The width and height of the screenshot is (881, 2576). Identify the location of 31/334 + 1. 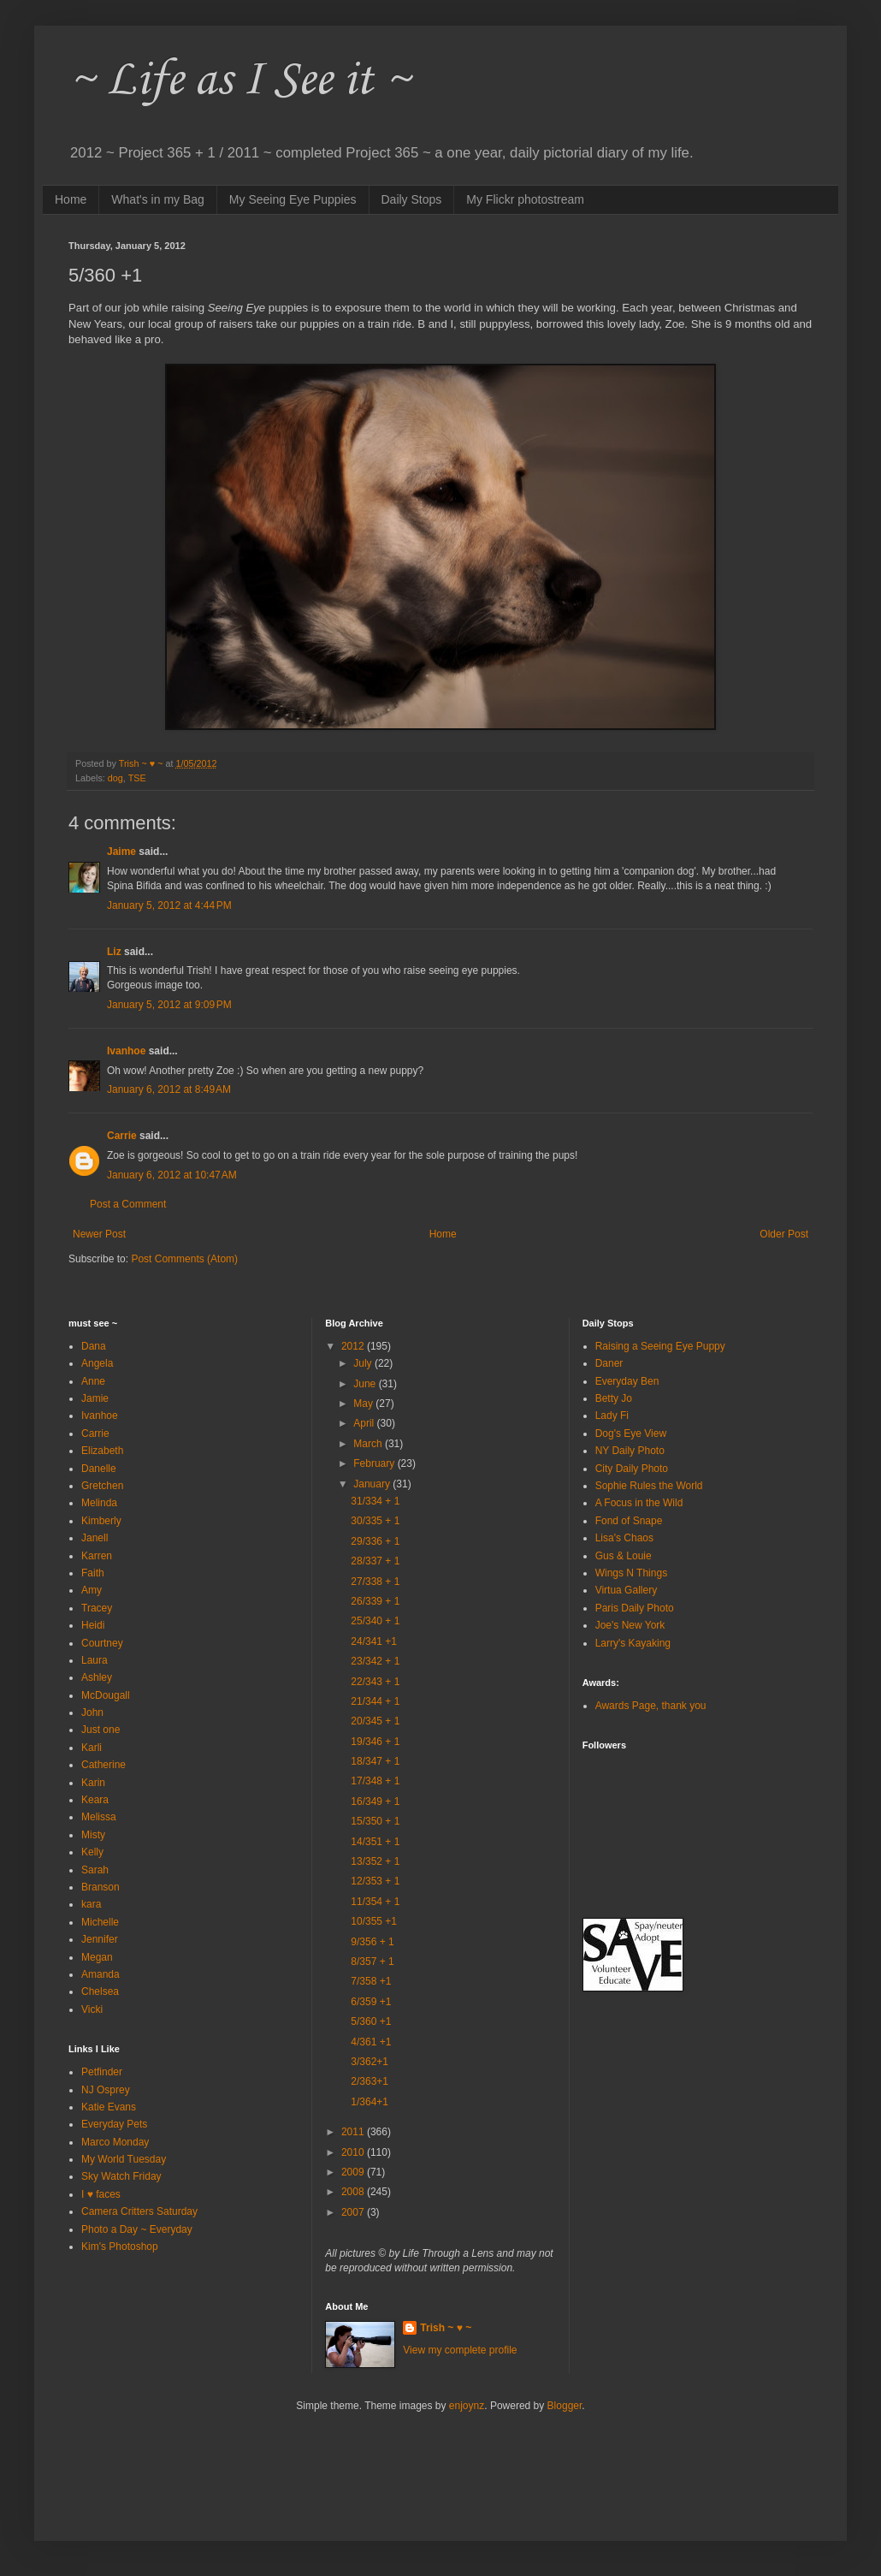
(375, 1501).